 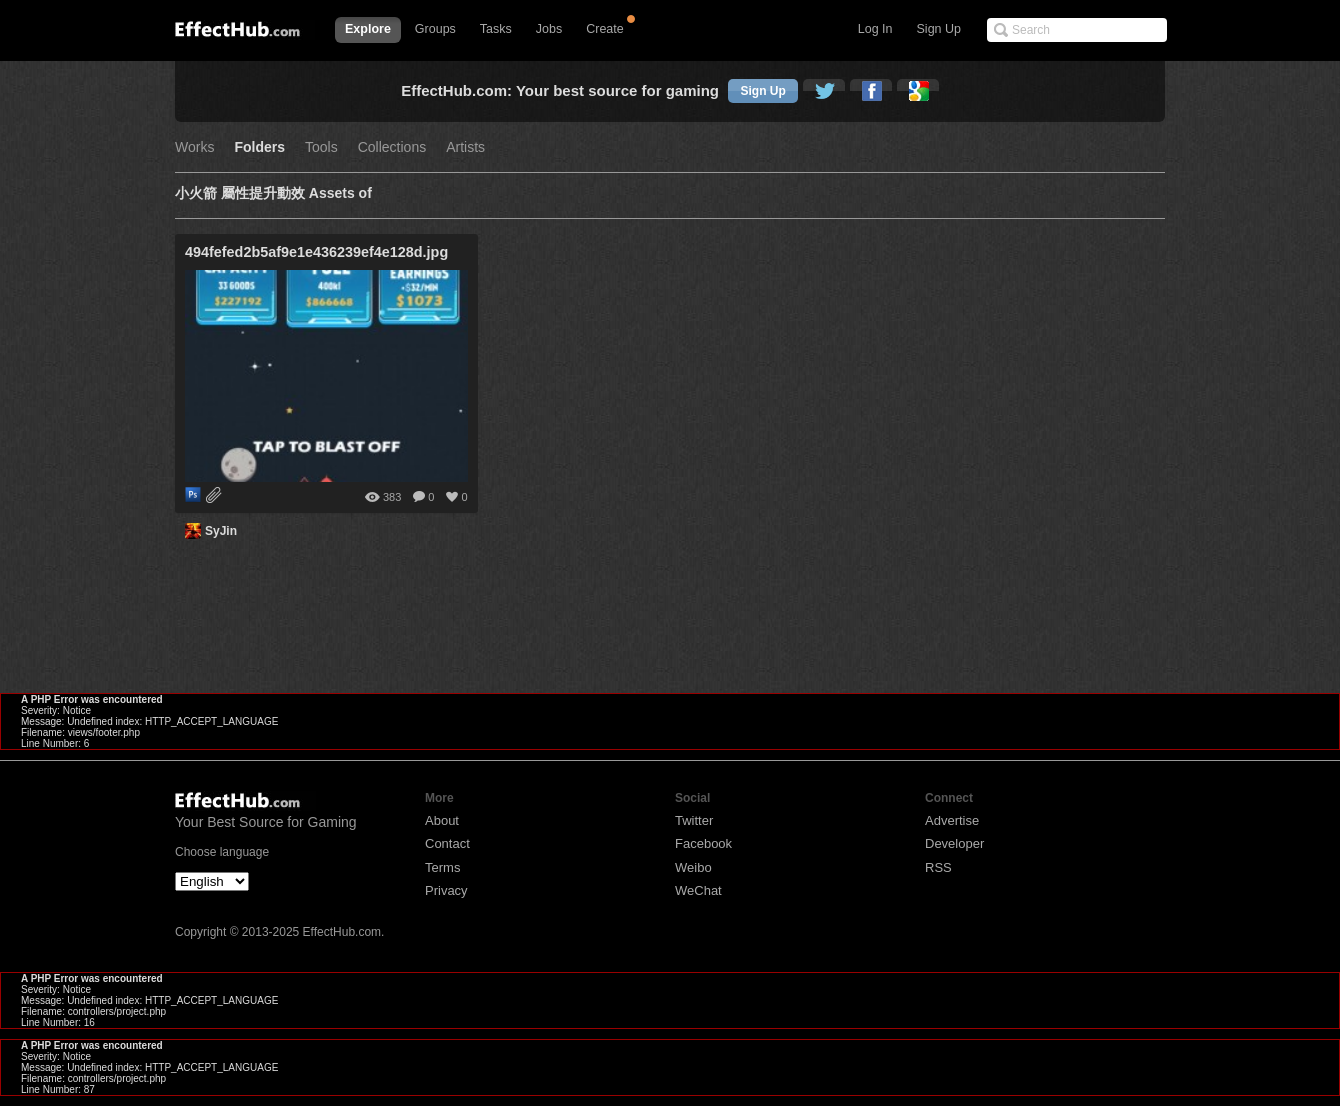 I want to click on Log In, so click(x=875, y=29).